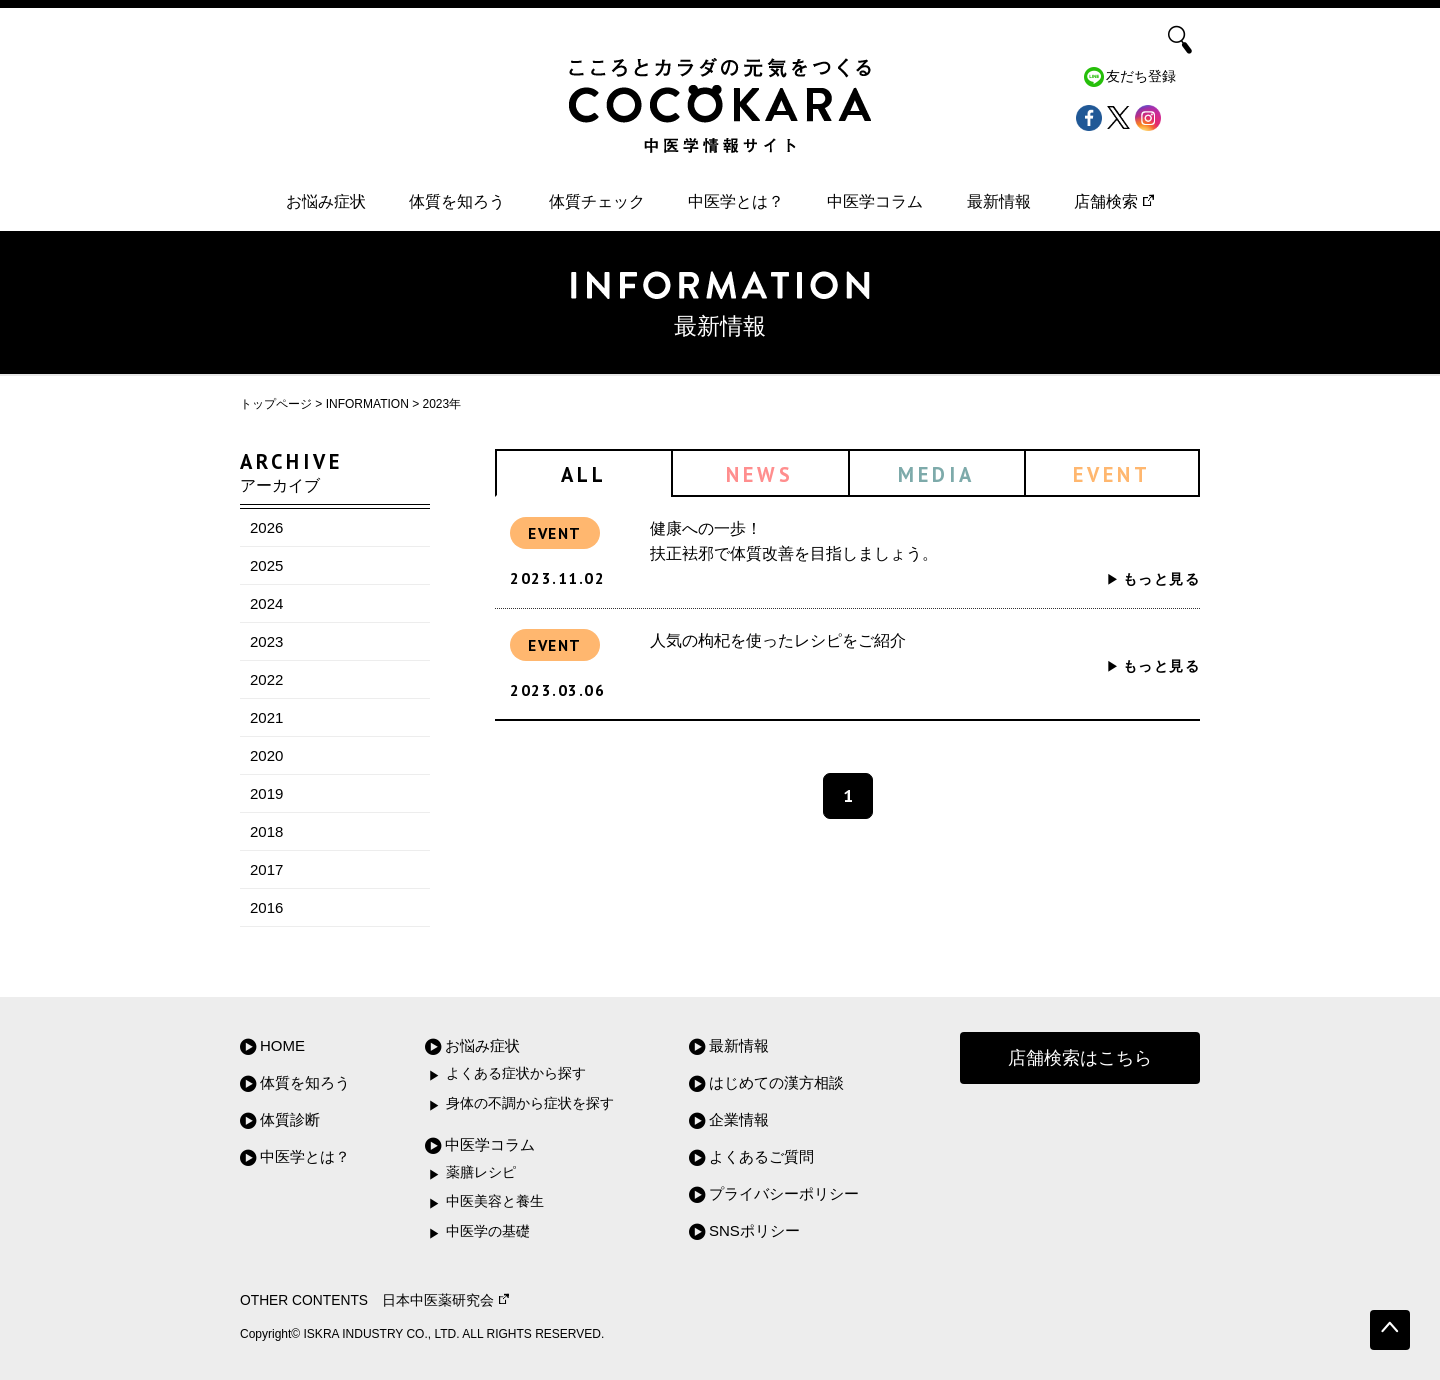  Describe the element at coordinates (776, 1082) in the screenshot. I see `はじめての漢方相談` at that location.